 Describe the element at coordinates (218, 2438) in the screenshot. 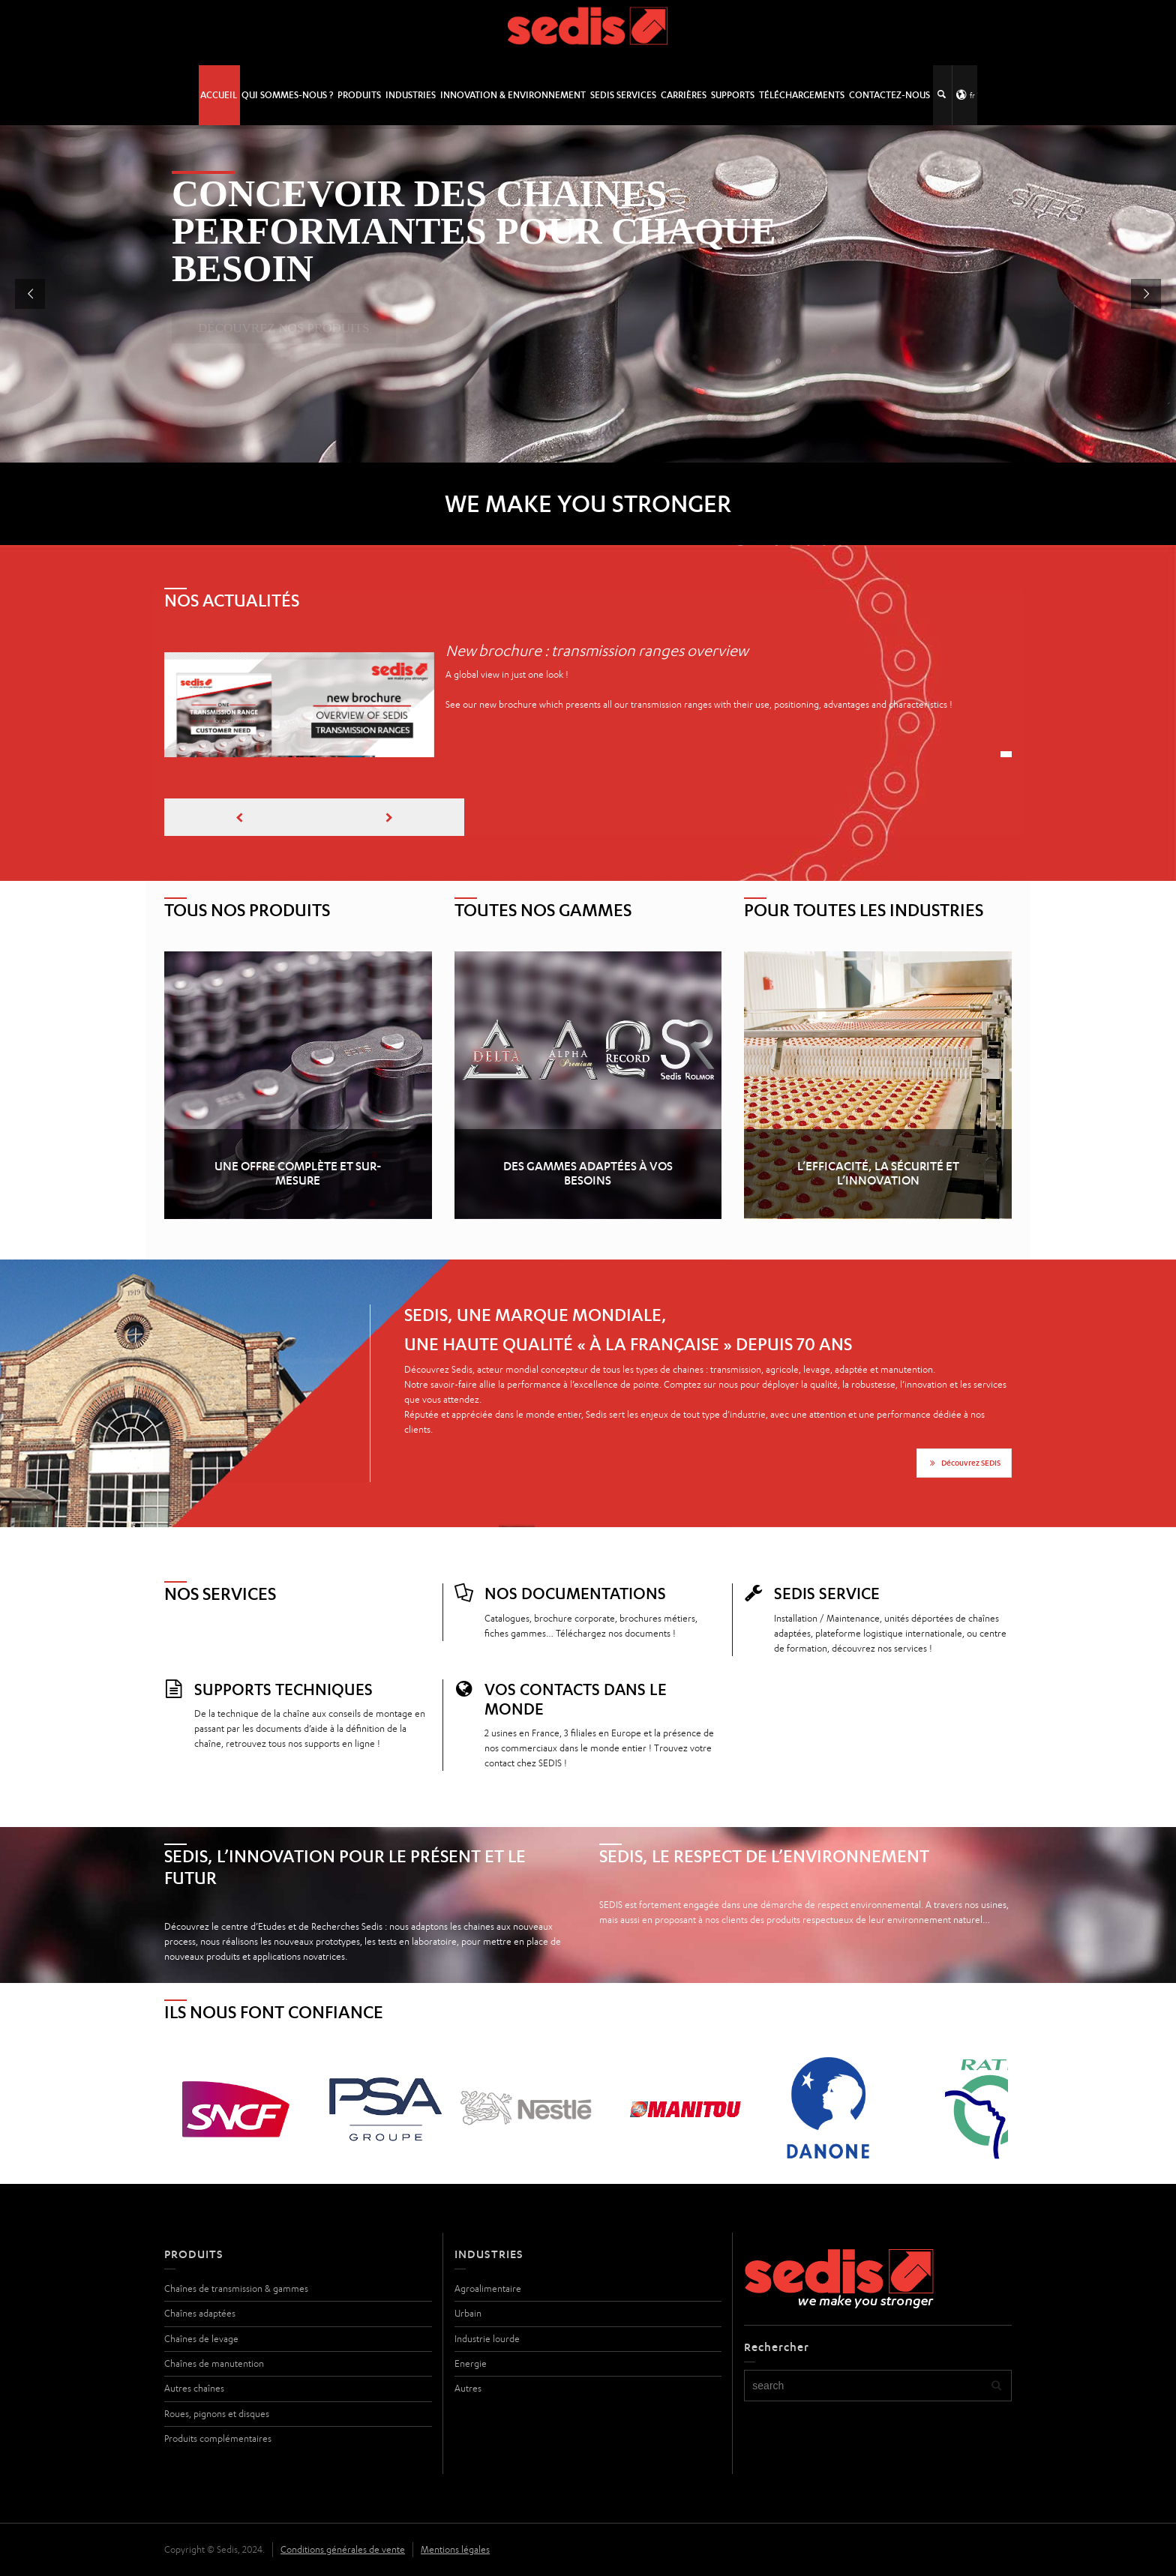

I see `Produits complémentaires` at that location.